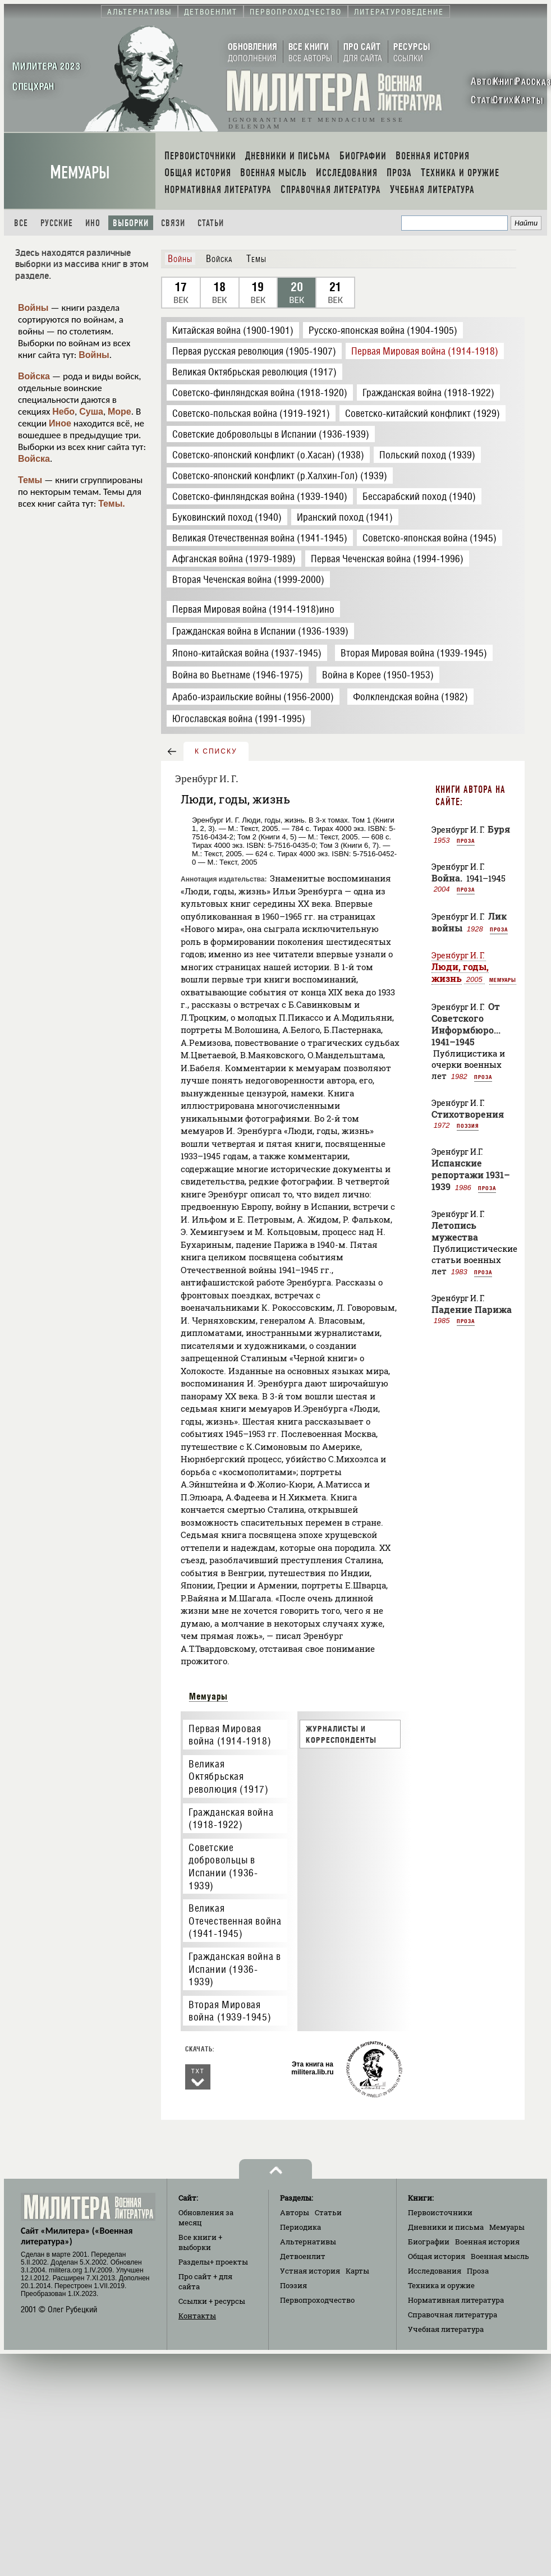  What do you see at coordinates (436, 2256) in the screenshot?
I see `Общая история` at bounding box center [436, 2256].